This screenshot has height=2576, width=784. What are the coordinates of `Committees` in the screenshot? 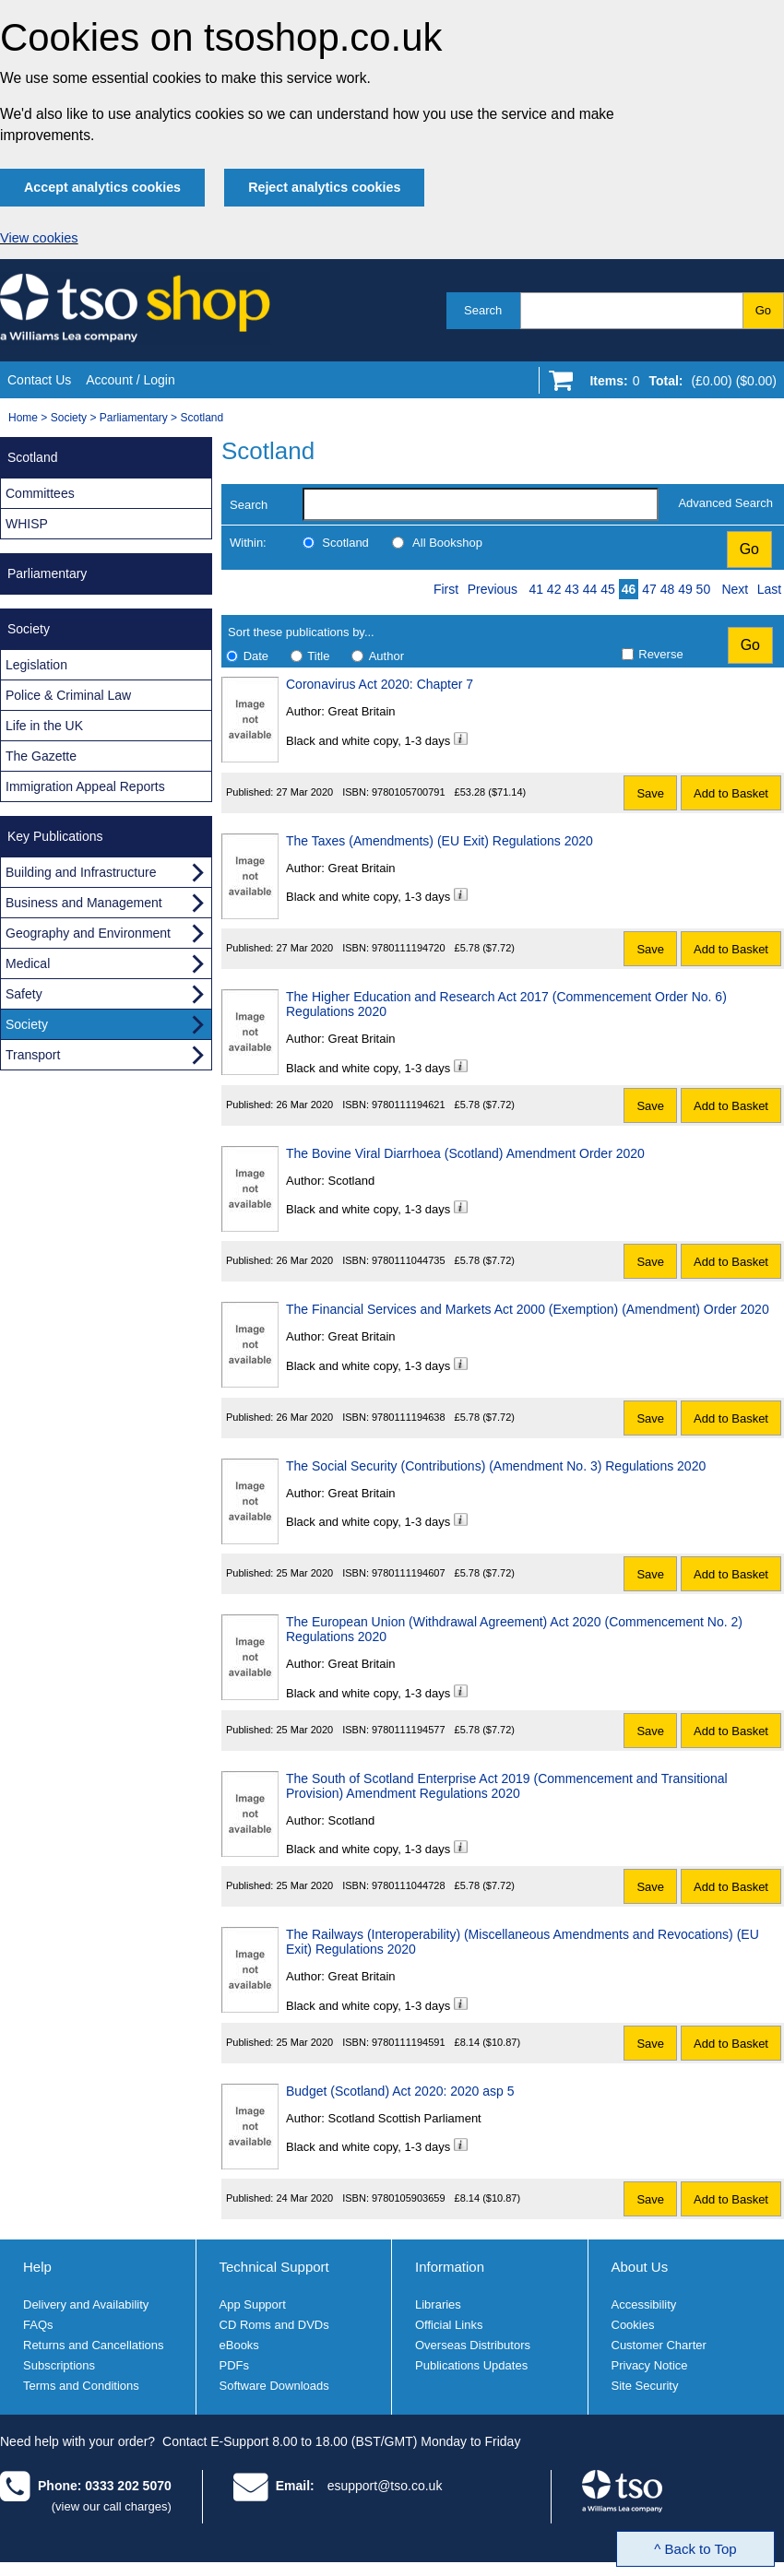 It's located at (40, 493).